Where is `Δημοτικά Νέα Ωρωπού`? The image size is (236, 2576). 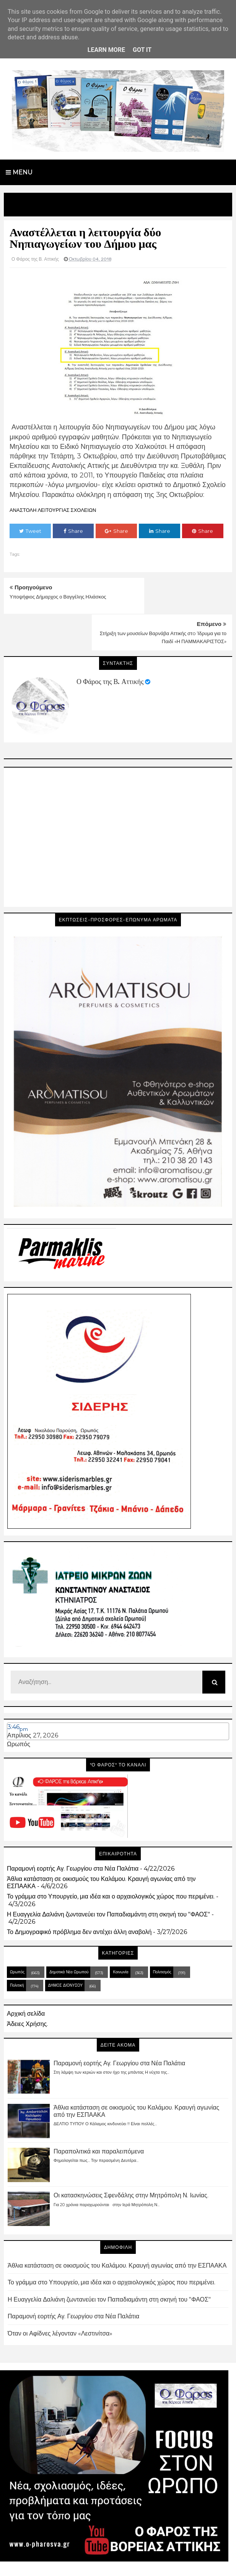
Δημοτικά Νέα Ωρωπού is located at coordinates (68, 1935).